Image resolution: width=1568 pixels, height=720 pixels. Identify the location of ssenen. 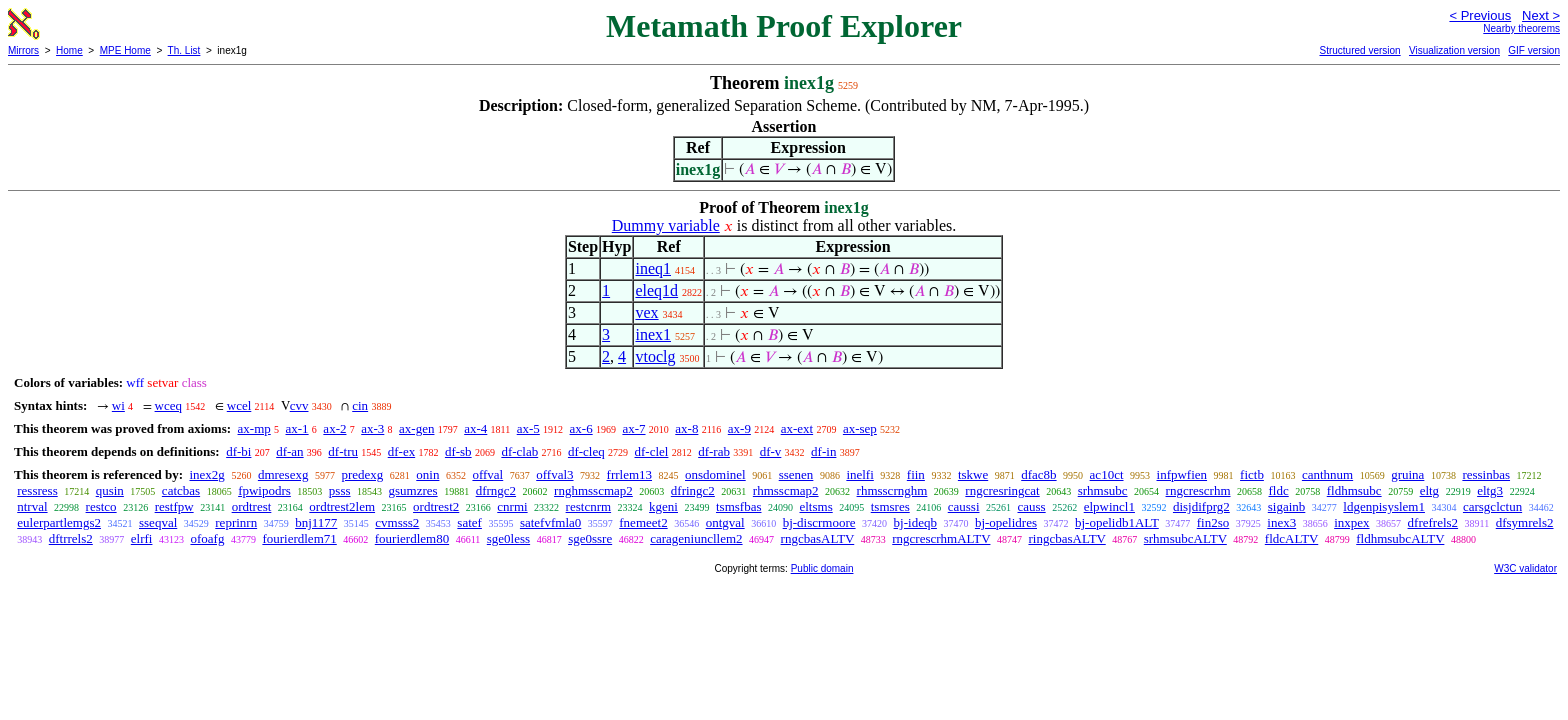
(796, 474).